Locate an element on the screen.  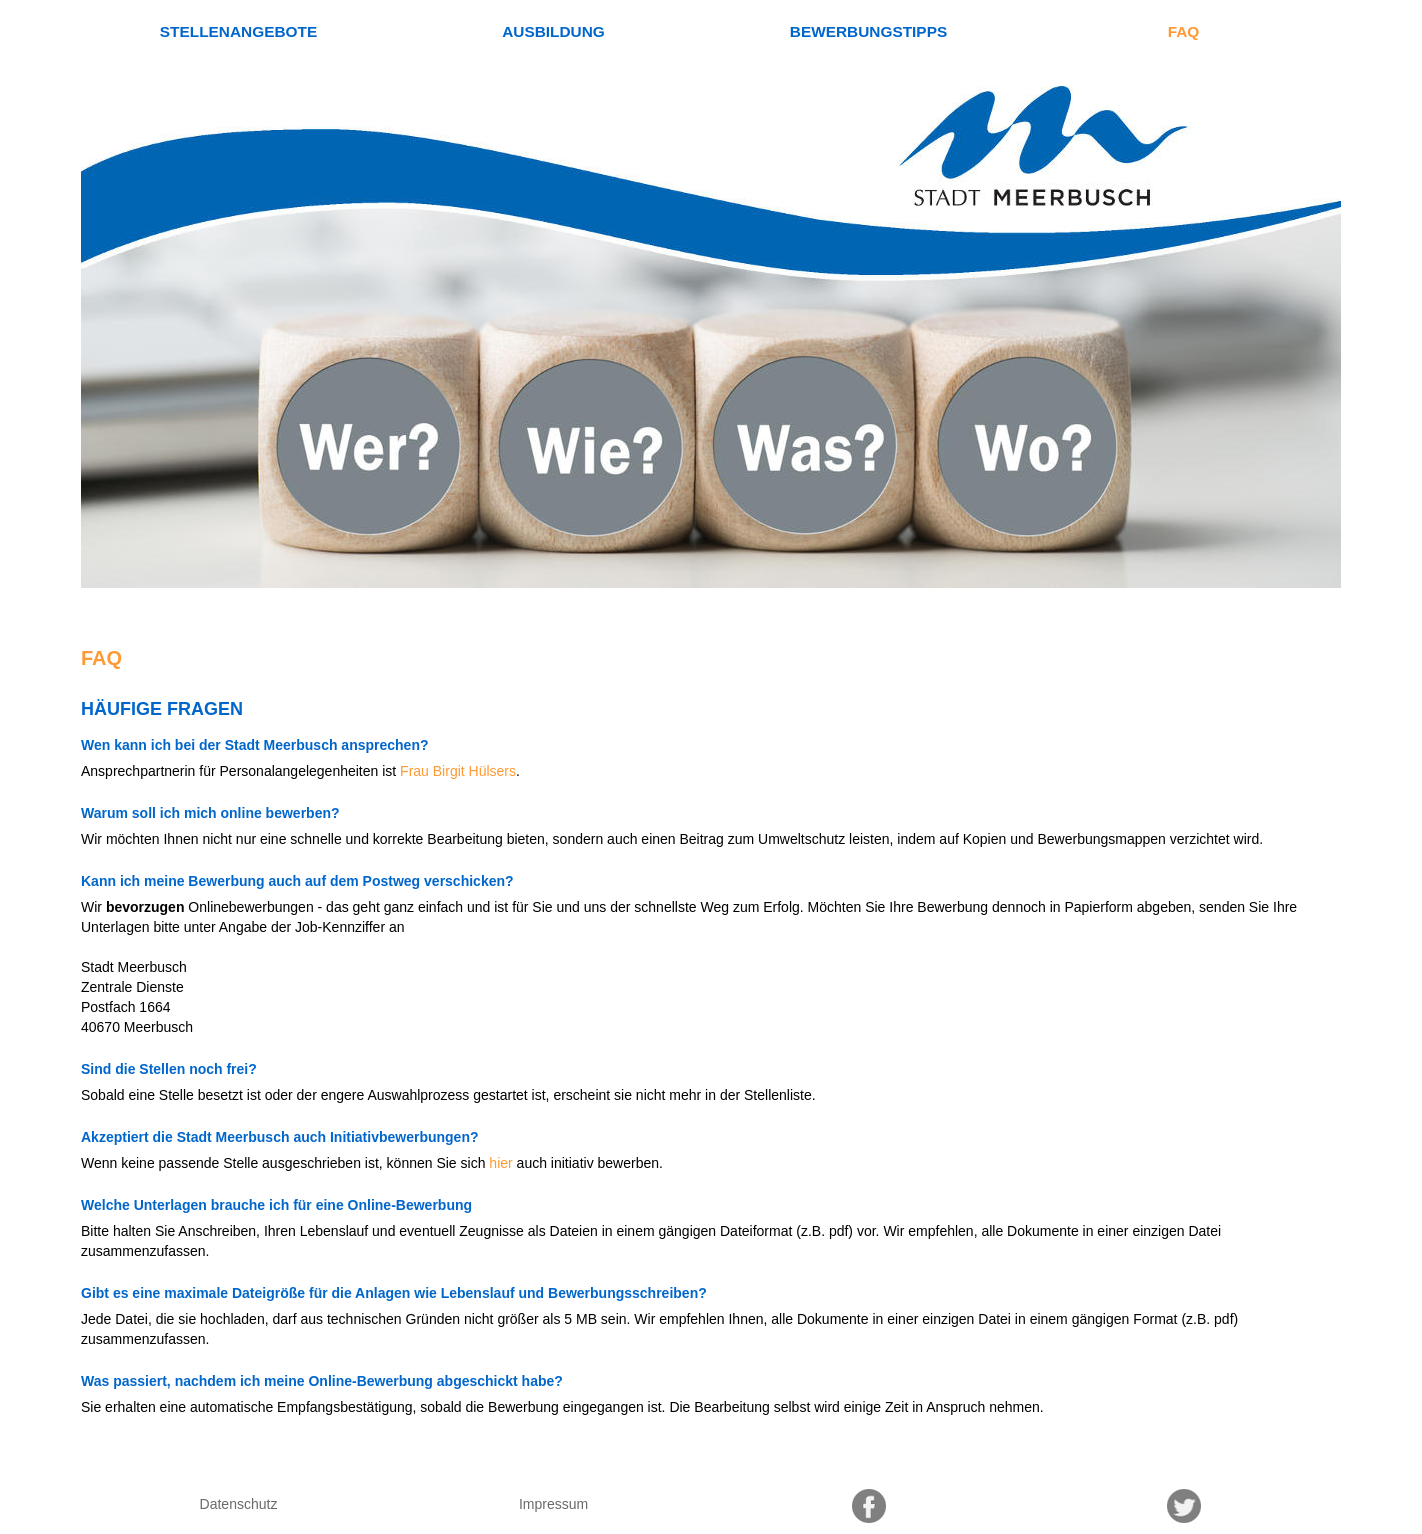
Bewerbungstipps is located at coordinates (868, 31).